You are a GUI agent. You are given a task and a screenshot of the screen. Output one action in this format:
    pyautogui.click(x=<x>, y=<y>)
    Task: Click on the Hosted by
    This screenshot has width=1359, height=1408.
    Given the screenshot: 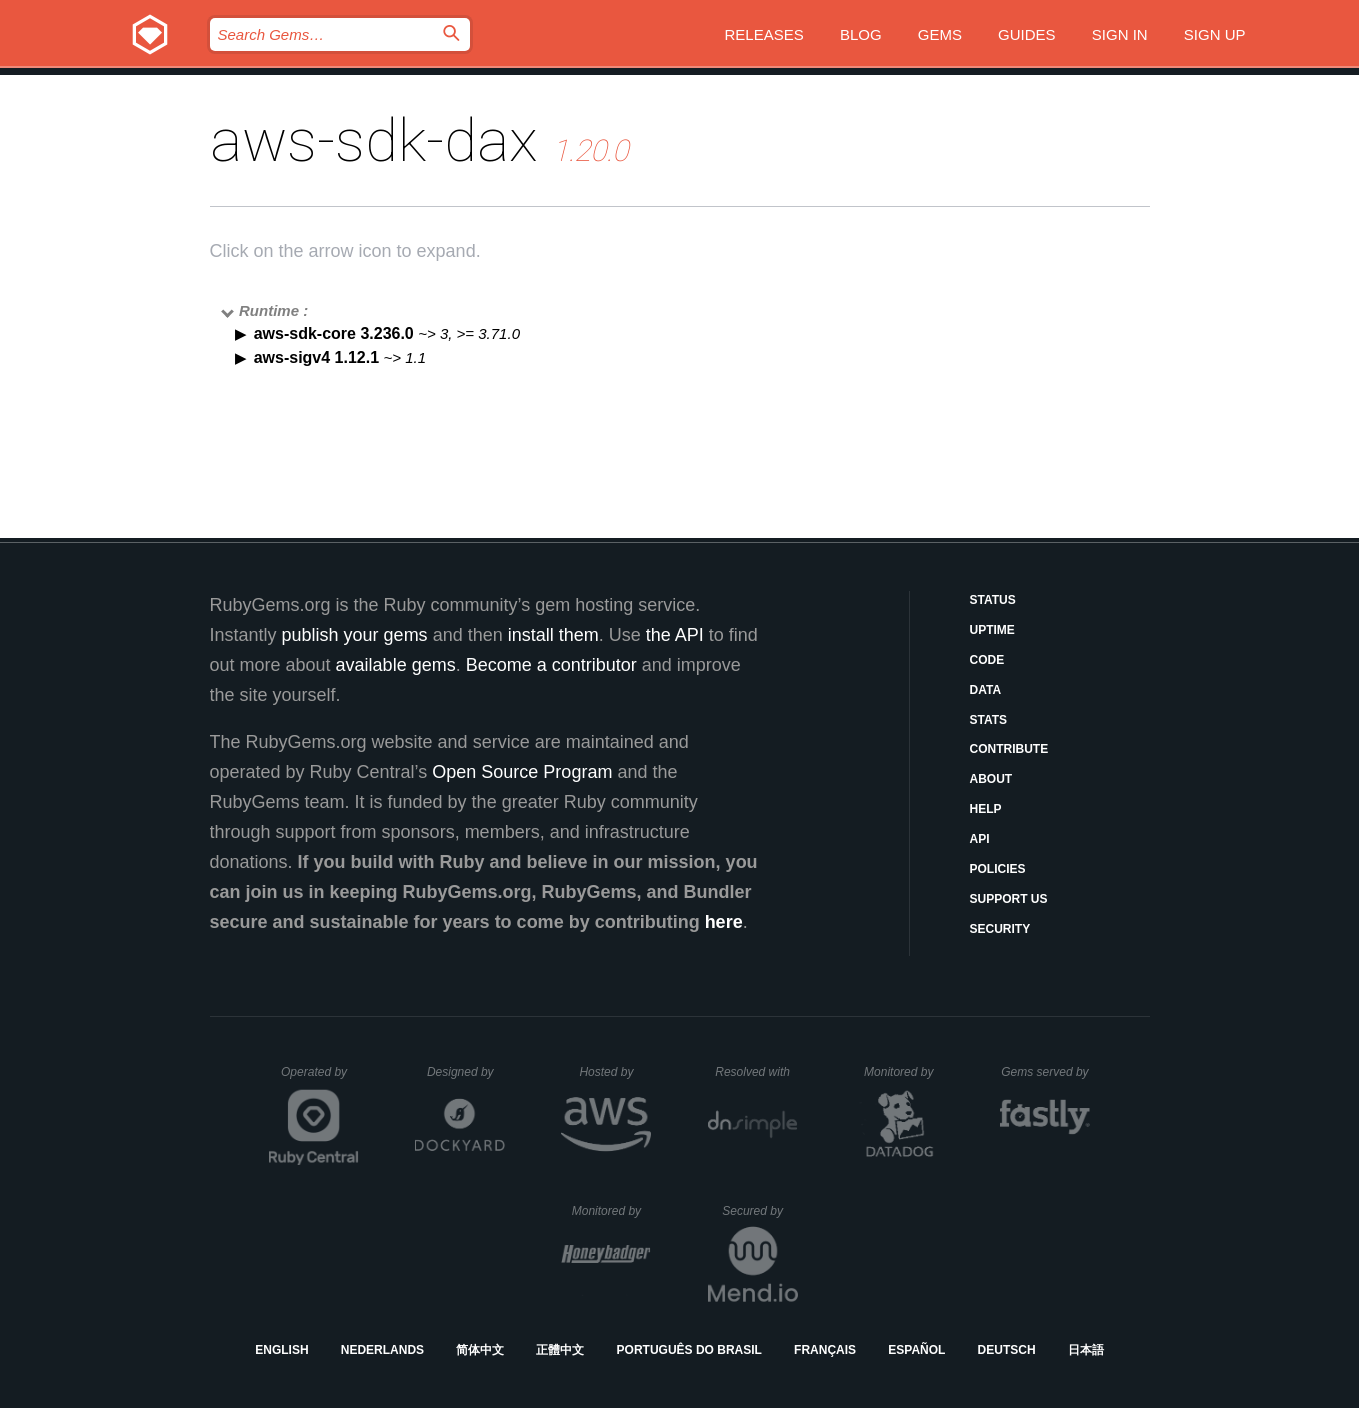 What is the action you would take?
    pyautogui.click(x=615, y=1072)
    